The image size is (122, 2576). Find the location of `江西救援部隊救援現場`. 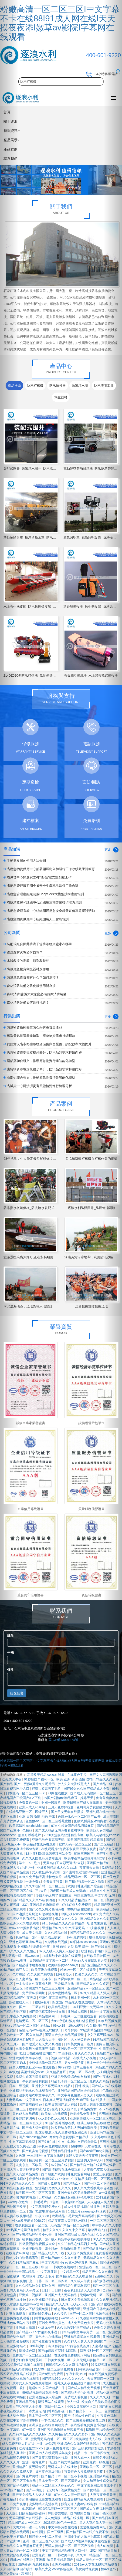

江西救援部隊救援現場 is located at coordinates (91, 1306).